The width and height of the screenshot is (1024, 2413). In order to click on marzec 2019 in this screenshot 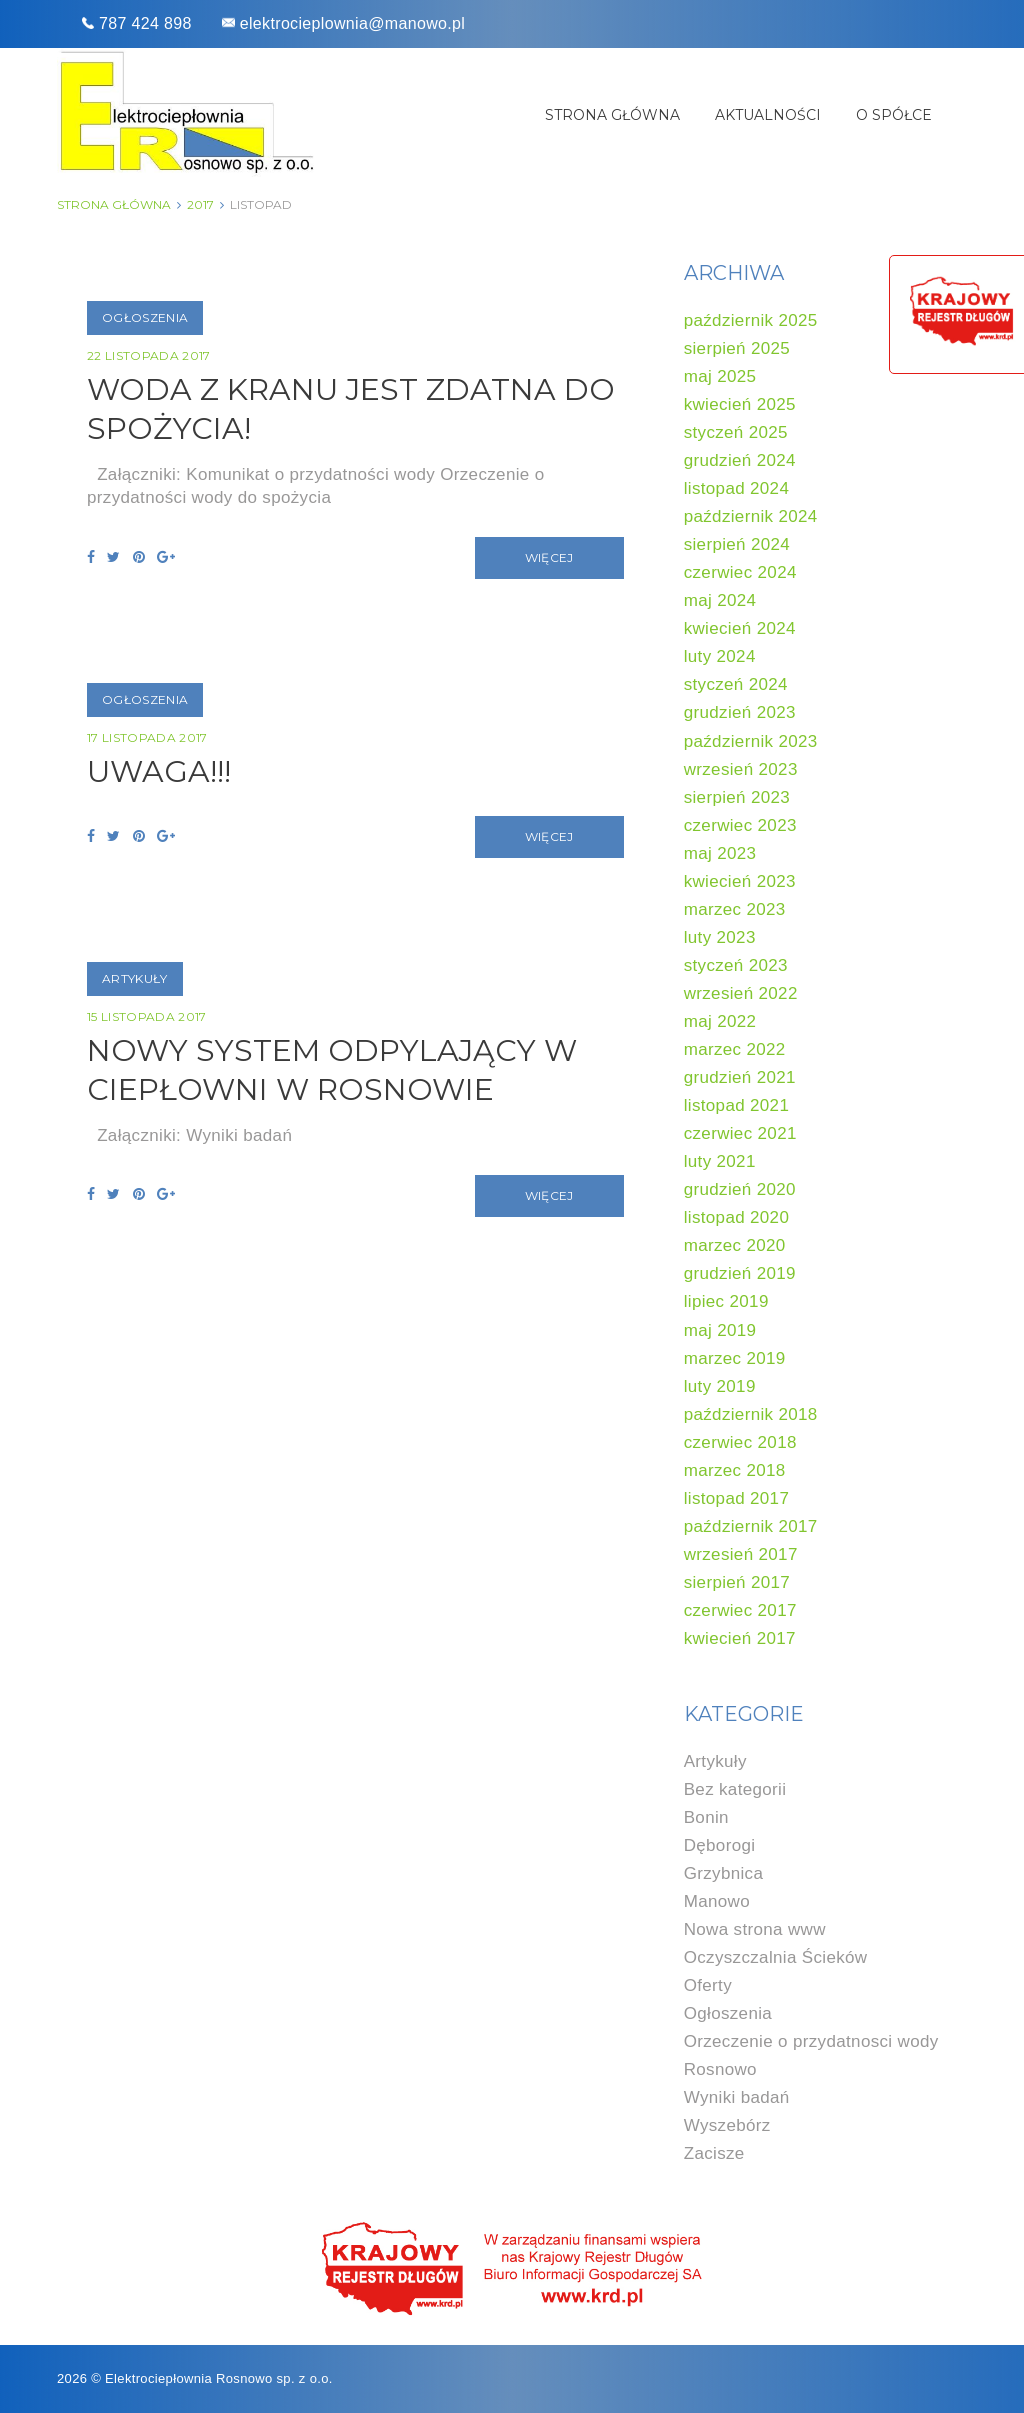, I will do `click(735, 1358)`.